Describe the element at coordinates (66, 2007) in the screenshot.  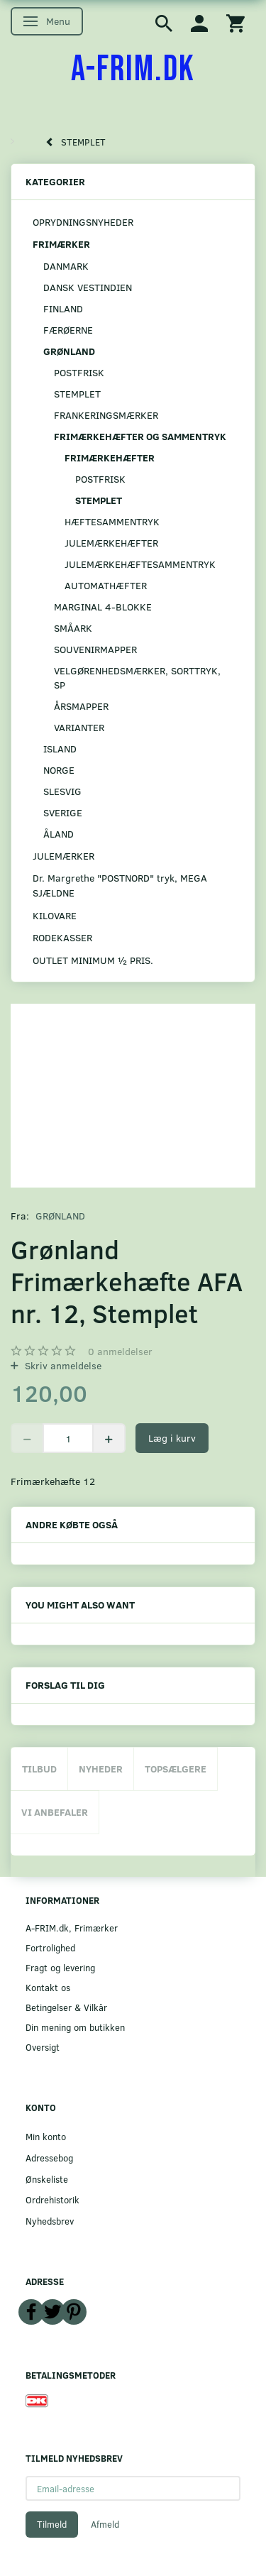
I see `Betingelser & Vilkår` at that location.